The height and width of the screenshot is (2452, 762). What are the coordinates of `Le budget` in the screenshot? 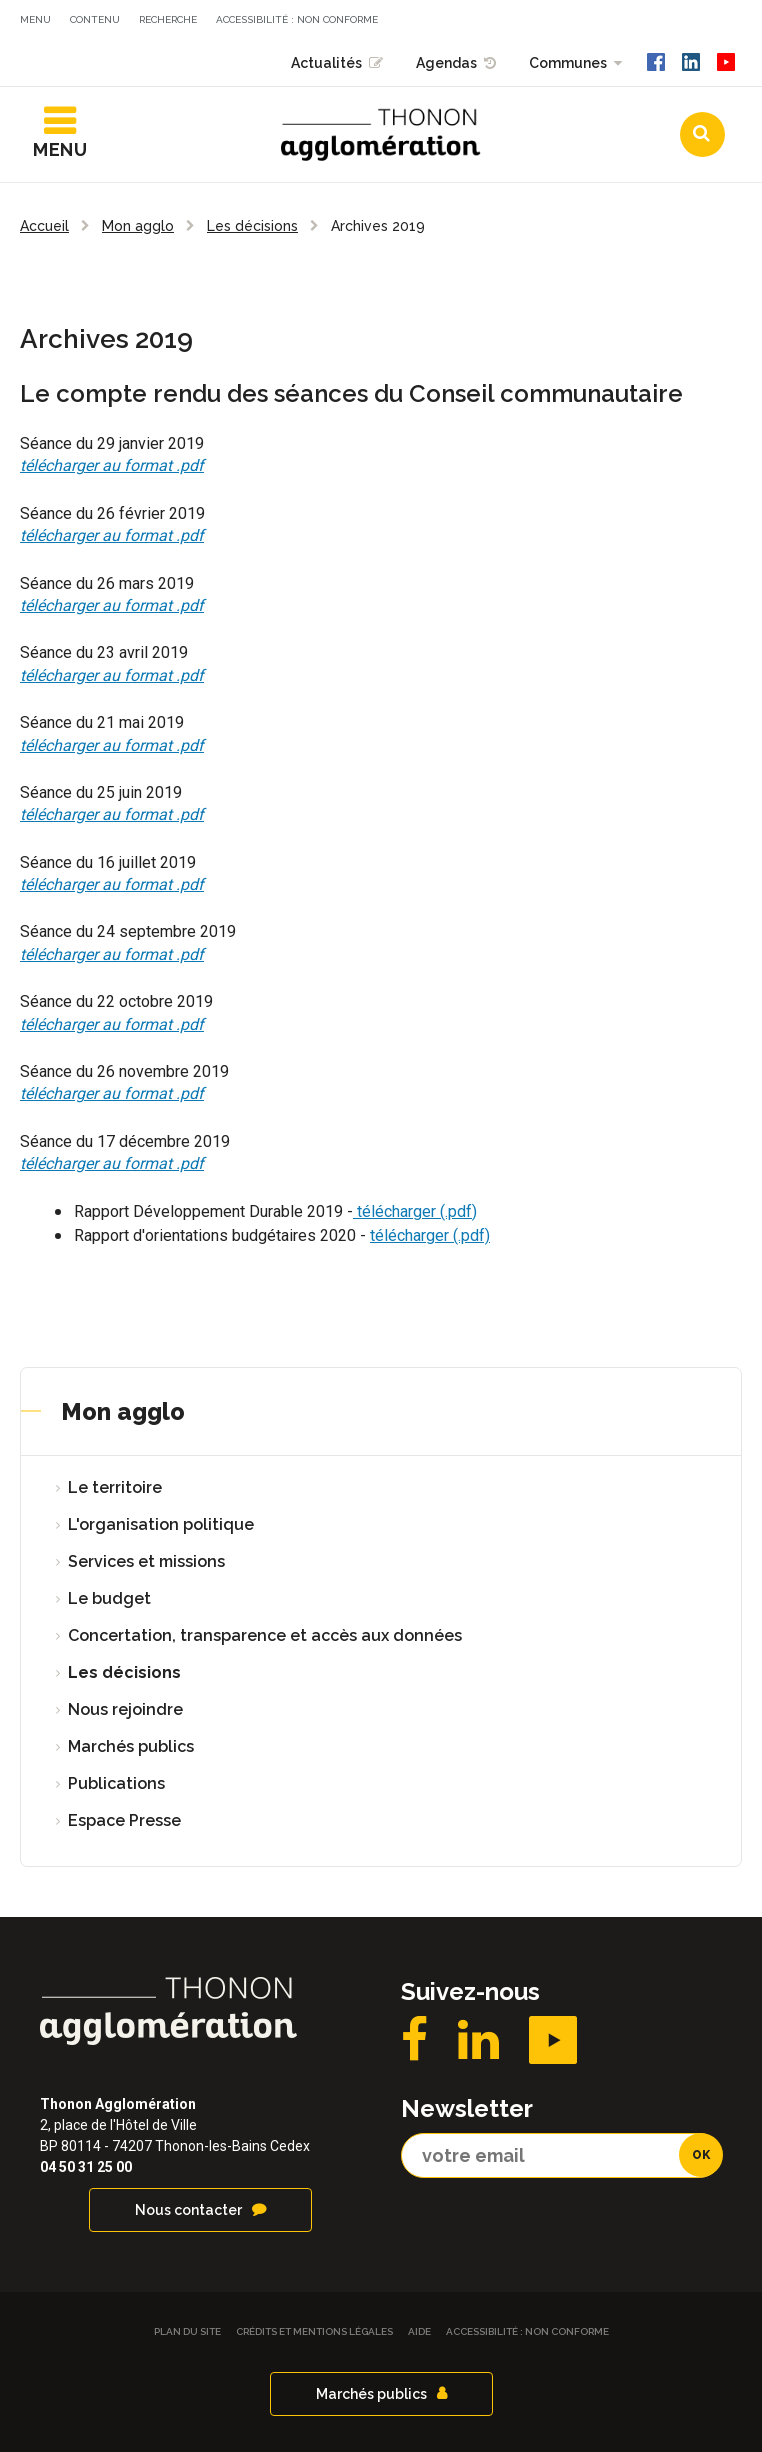 It's located at (109, 1598).